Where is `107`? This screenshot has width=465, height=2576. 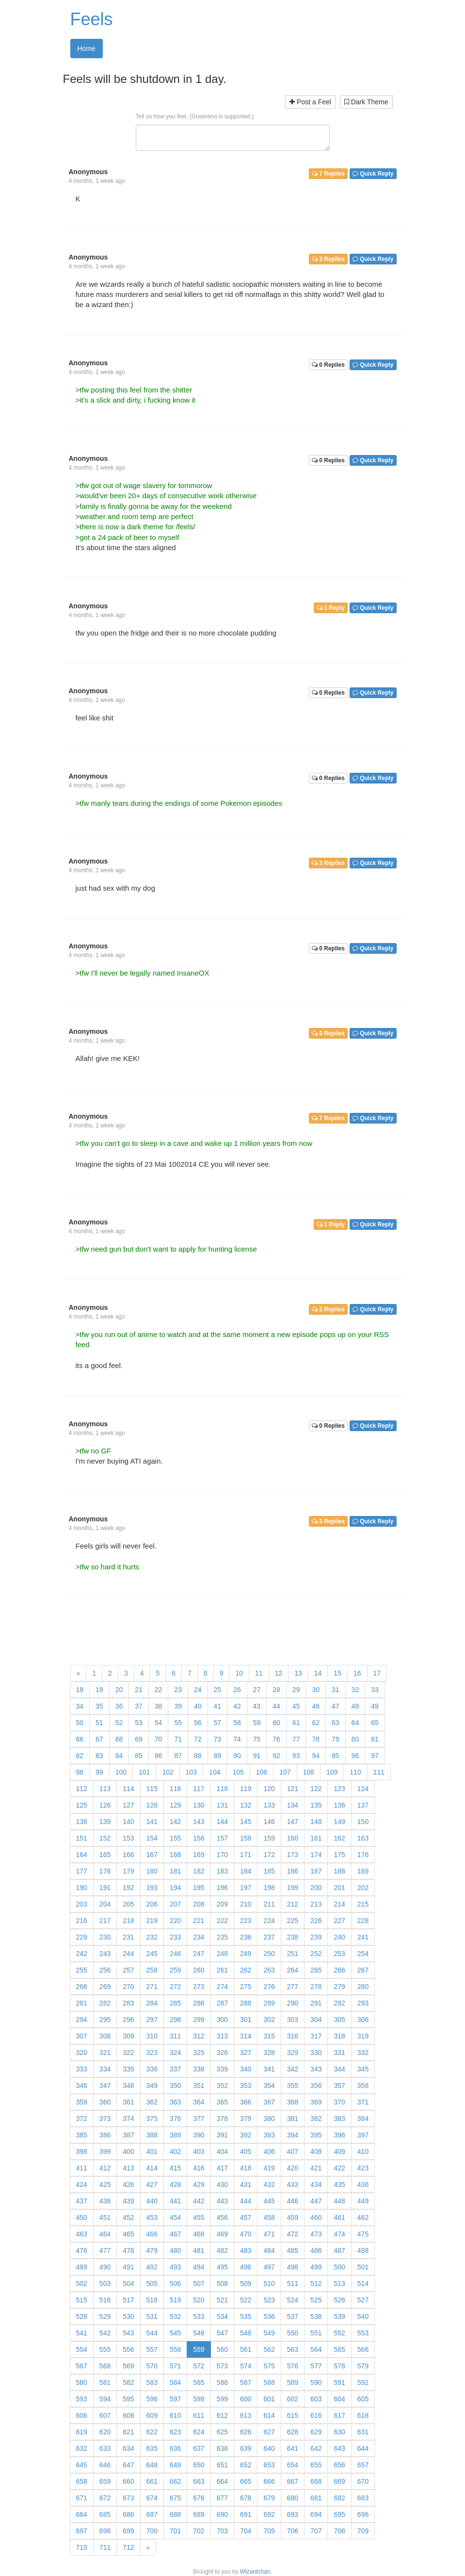
107 is located at coordinates (284, 1772).